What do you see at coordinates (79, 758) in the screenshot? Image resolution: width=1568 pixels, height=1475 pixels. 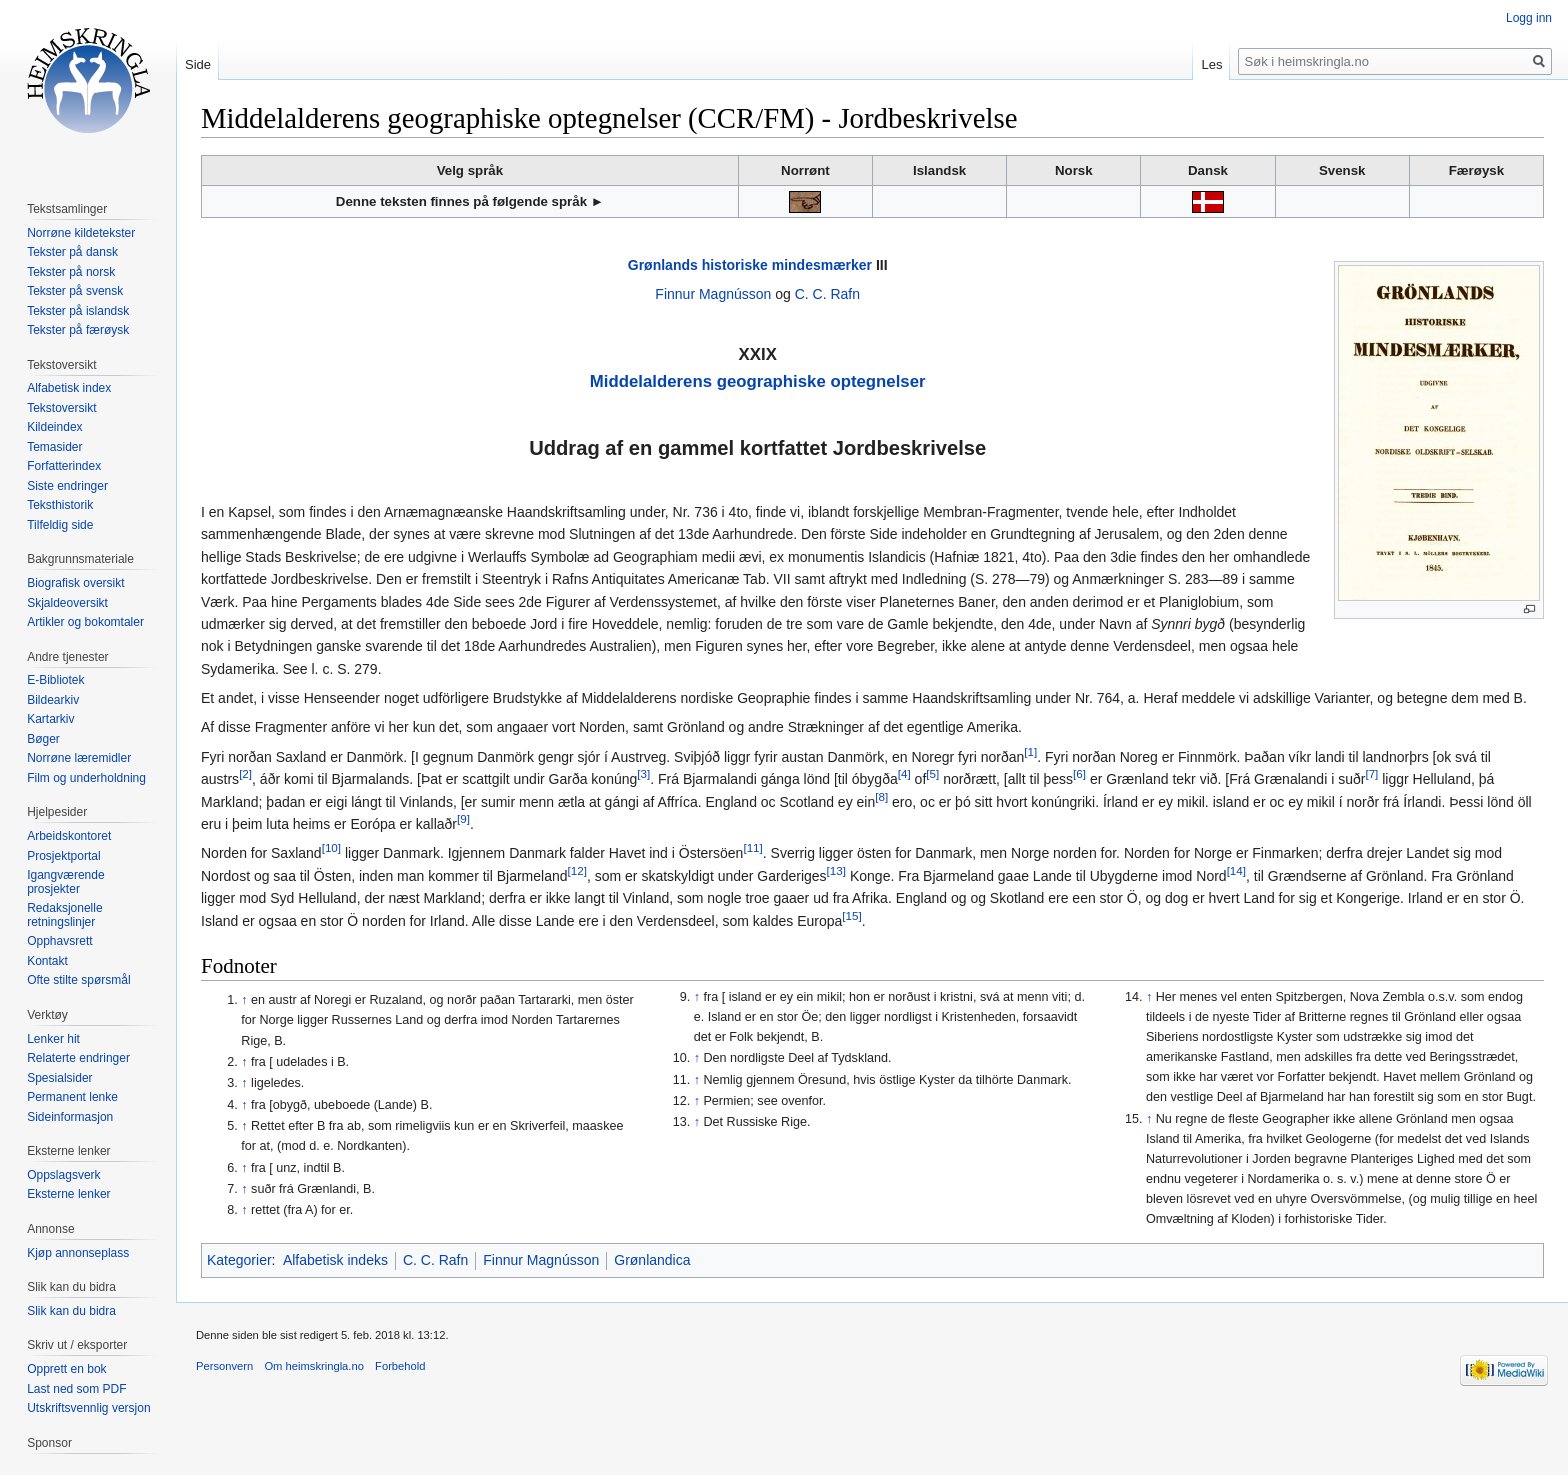 I see `Norrøne læremidler` at bounding box center [79, 758].